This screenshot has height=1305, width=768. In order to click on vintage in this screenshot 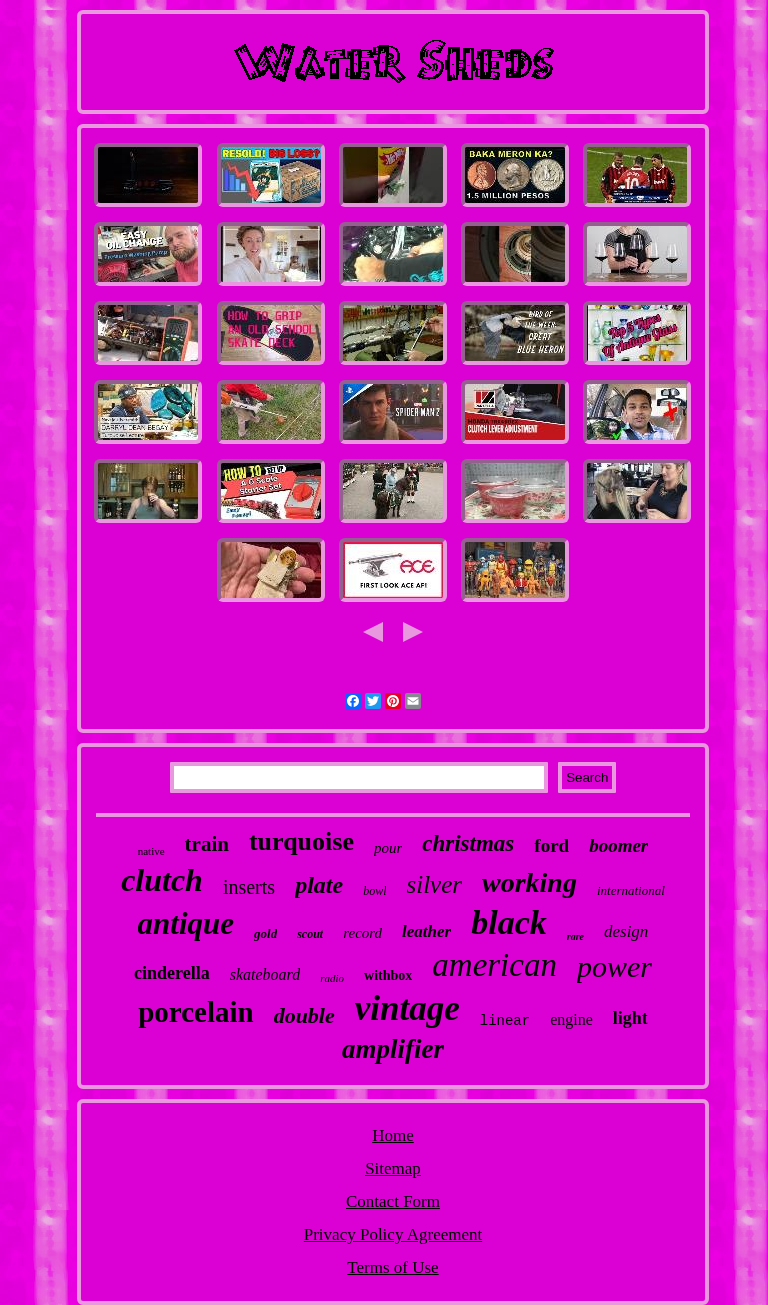, I will do `click(407, 1008)`.